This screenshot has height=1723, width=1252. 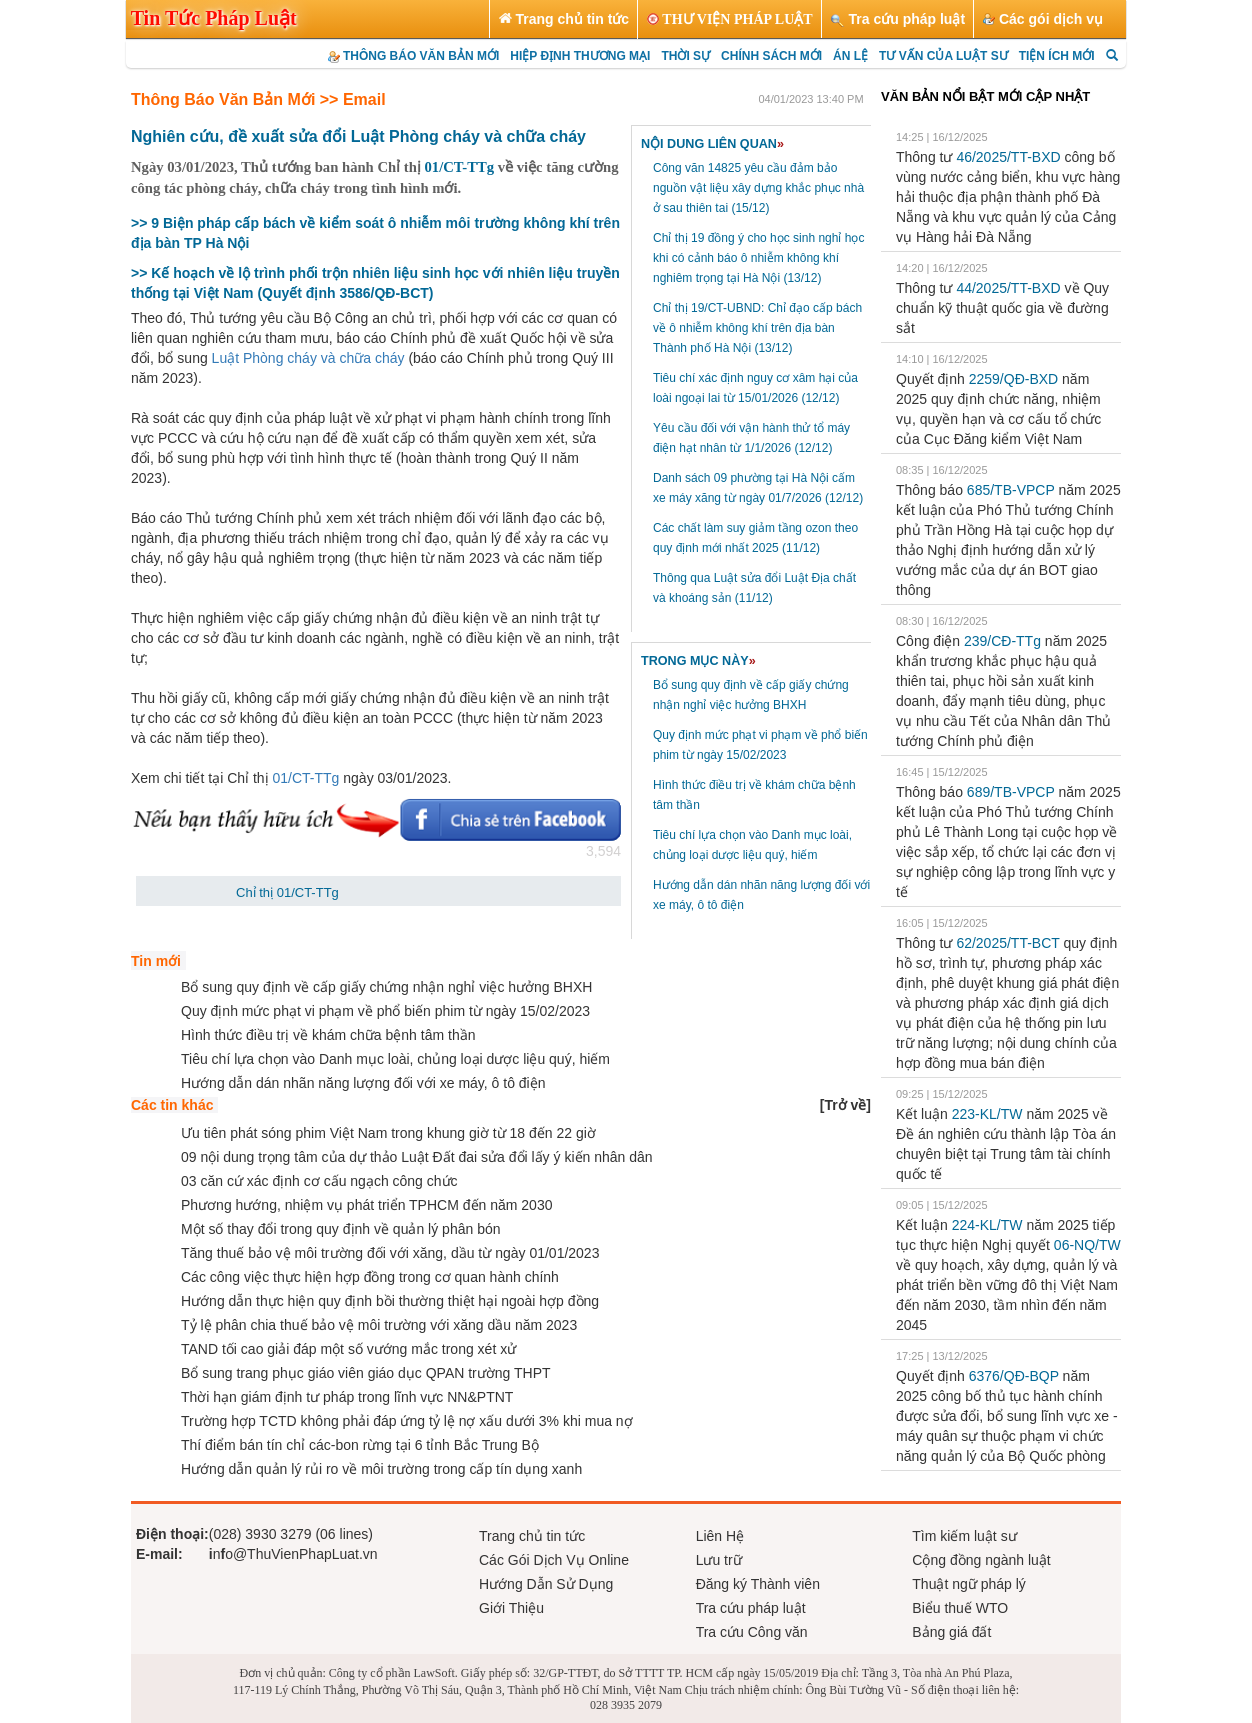 I want to click on Trường hợp TCTD không phải đáp ứng tỷ lệ nợ xấu dưới 3% khi mua nợ, so click(x=407, y=1421).